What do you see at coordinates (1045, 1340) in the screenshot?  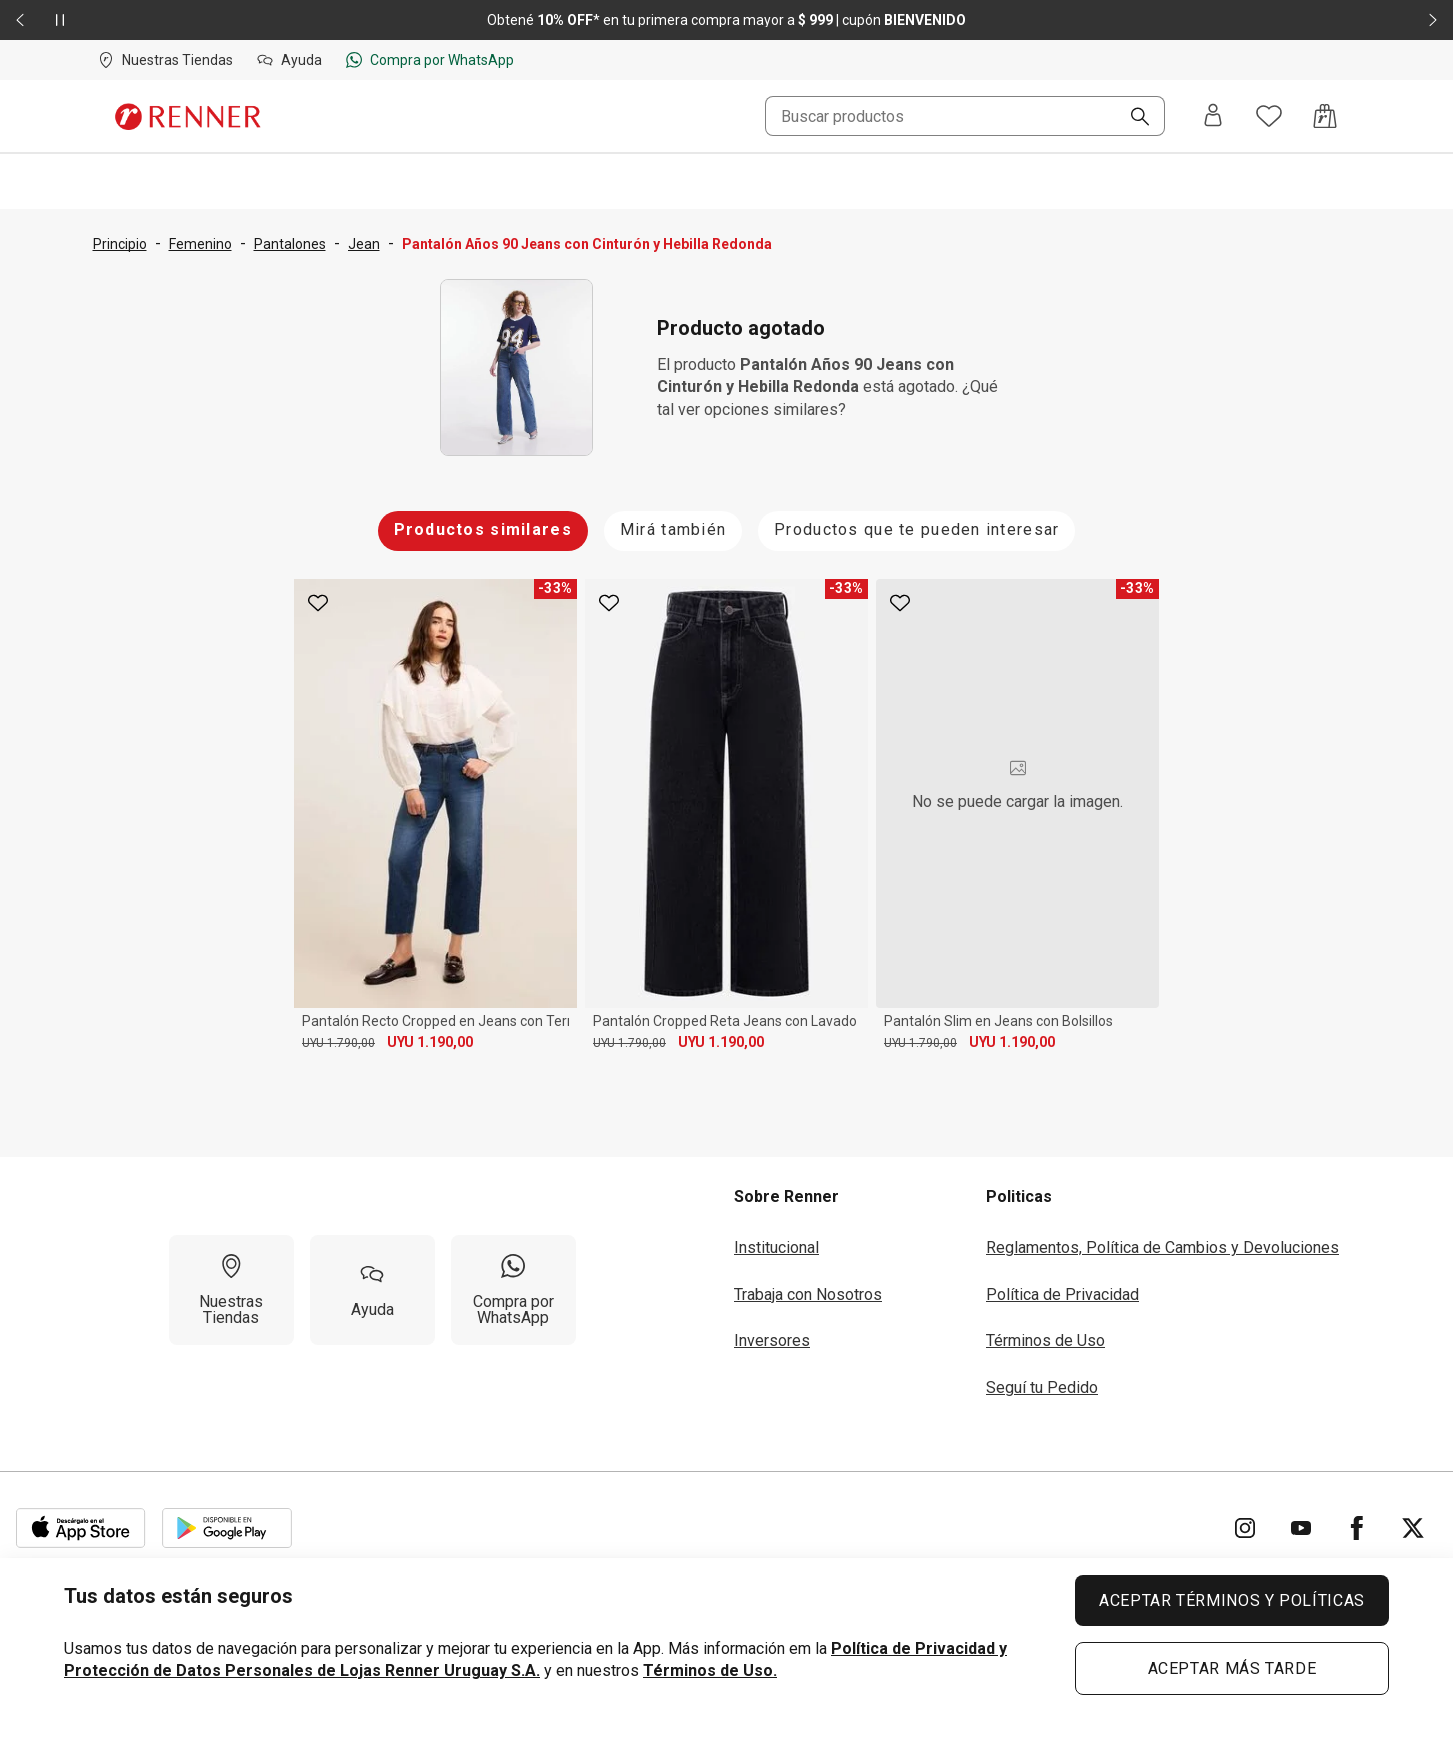 I see `Términos de Uso` at bounding box center [1045, 1340].